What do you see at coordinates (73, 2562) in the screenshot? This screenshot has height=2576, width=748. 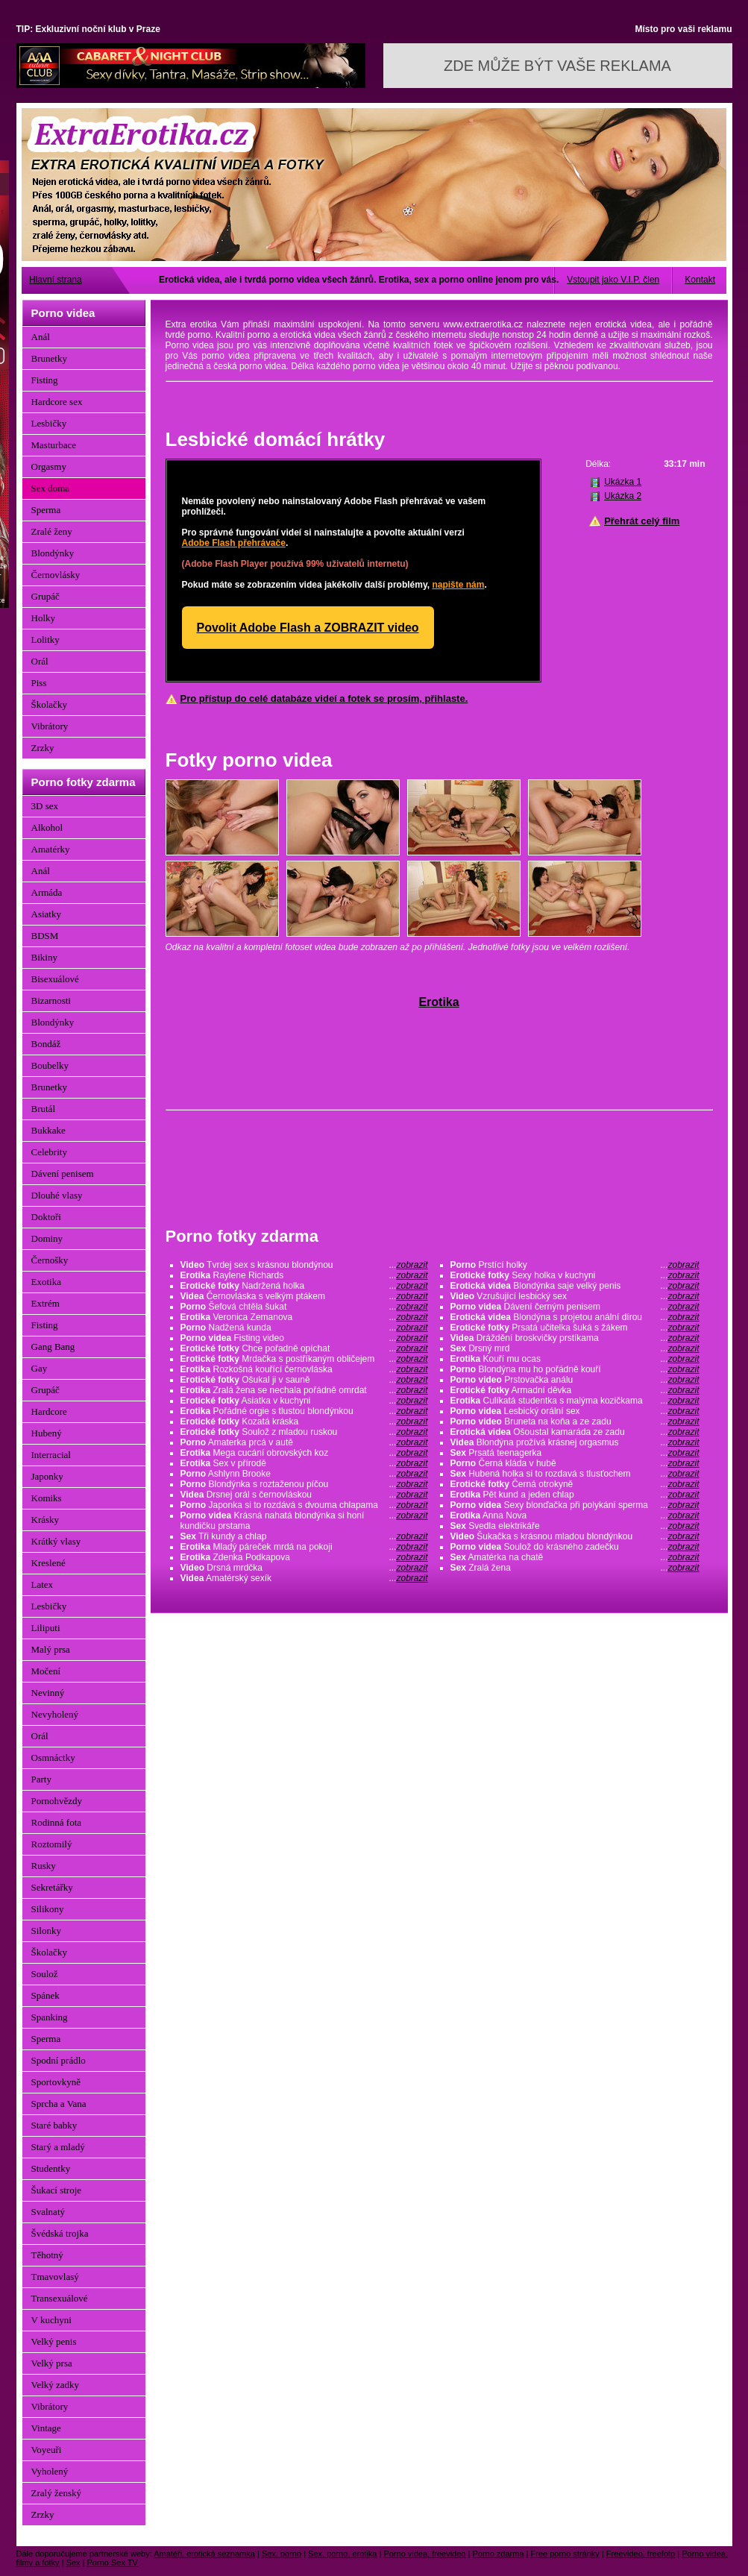 I see `Sex` at bounding box center [73, 2562].